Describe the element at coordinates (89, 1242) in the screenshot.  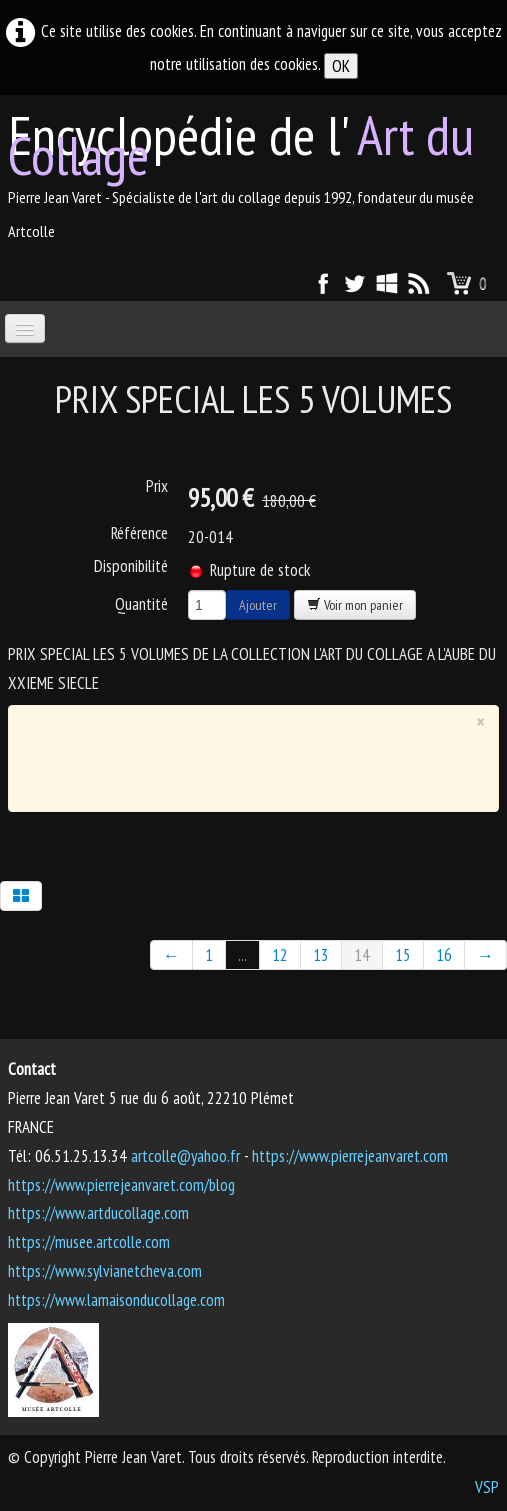
I see `https://musee.artcolle.com` at that location.